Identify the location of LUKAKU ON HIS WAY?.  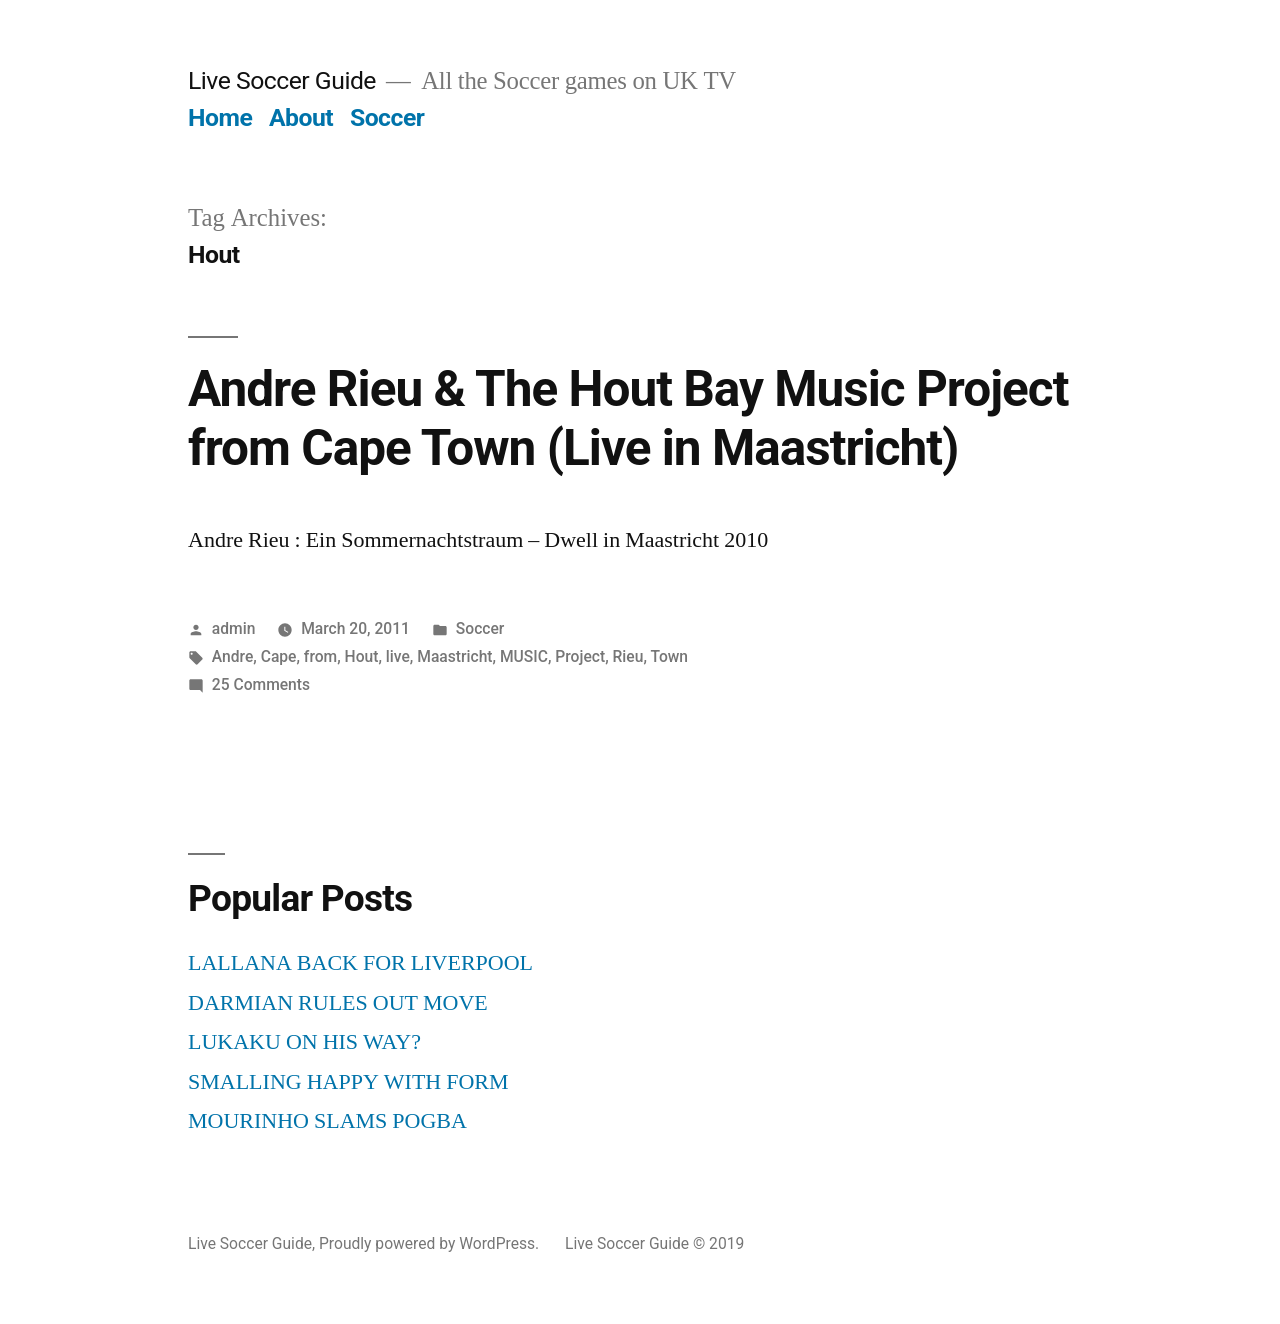
(304, 1042).